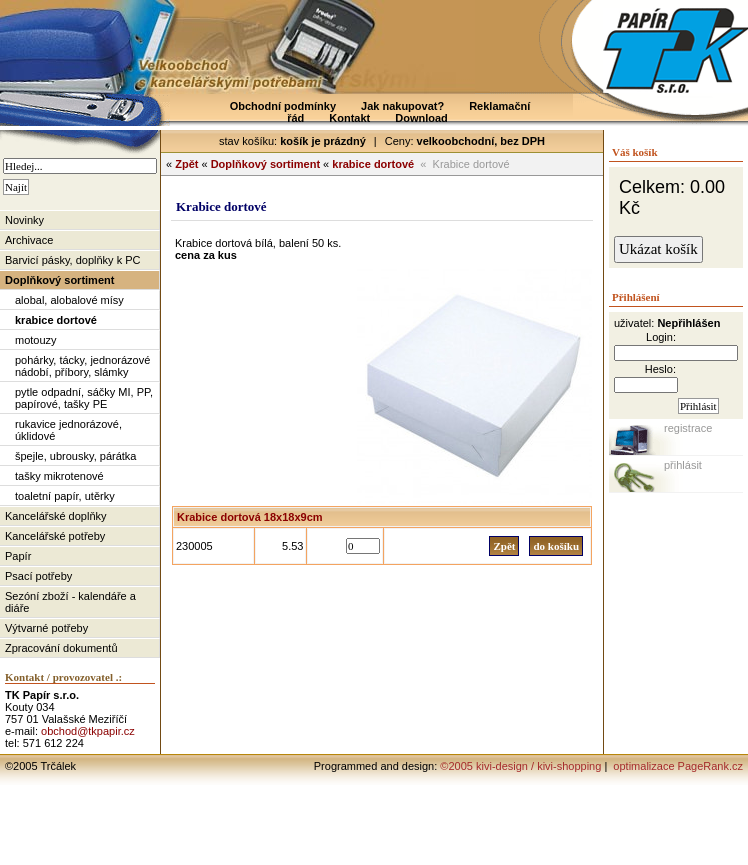 The image size is (748, 865). What do you see at coordinates (520, 766) in the screenshot?
I see `©2005 kivi-design / kivi-shopping` at bounding box center [520, 766].